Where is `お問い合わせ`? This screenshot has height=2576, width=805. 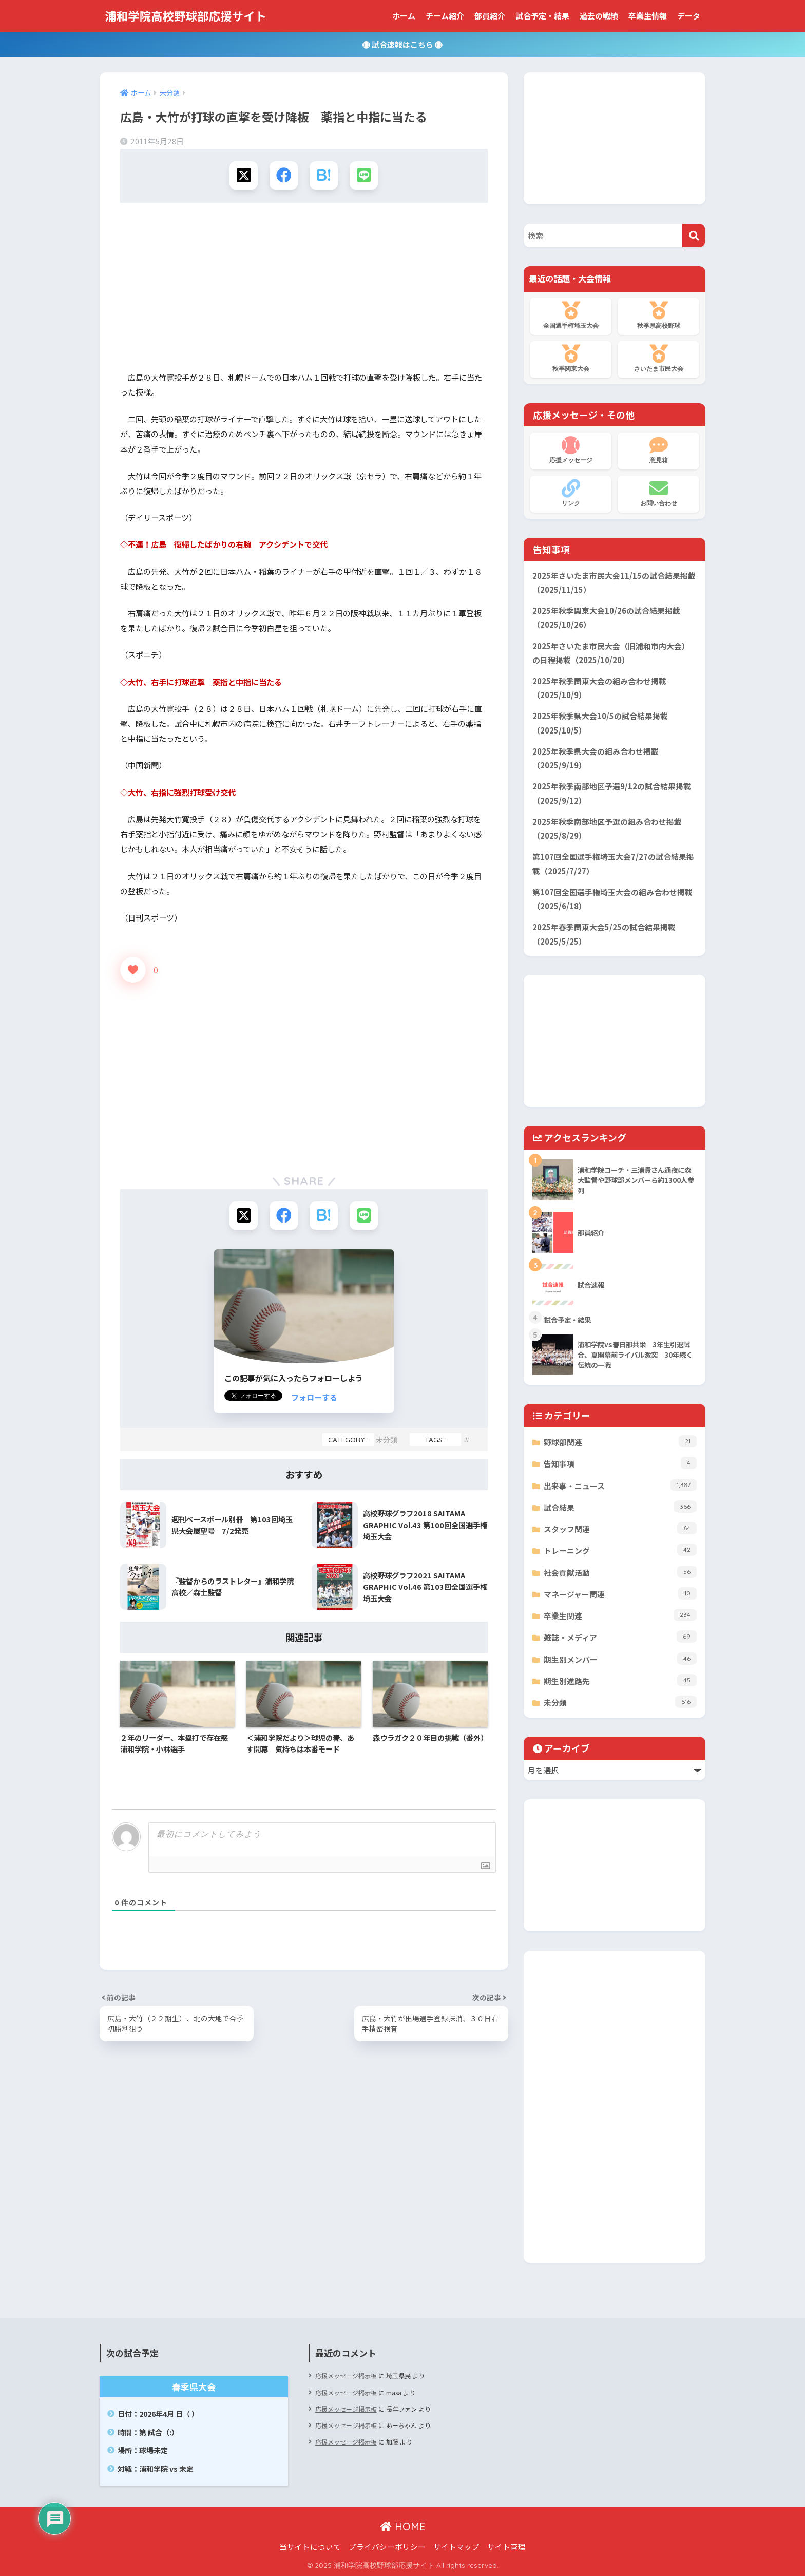 お問い合わせ is located at coordinates (658, 493).